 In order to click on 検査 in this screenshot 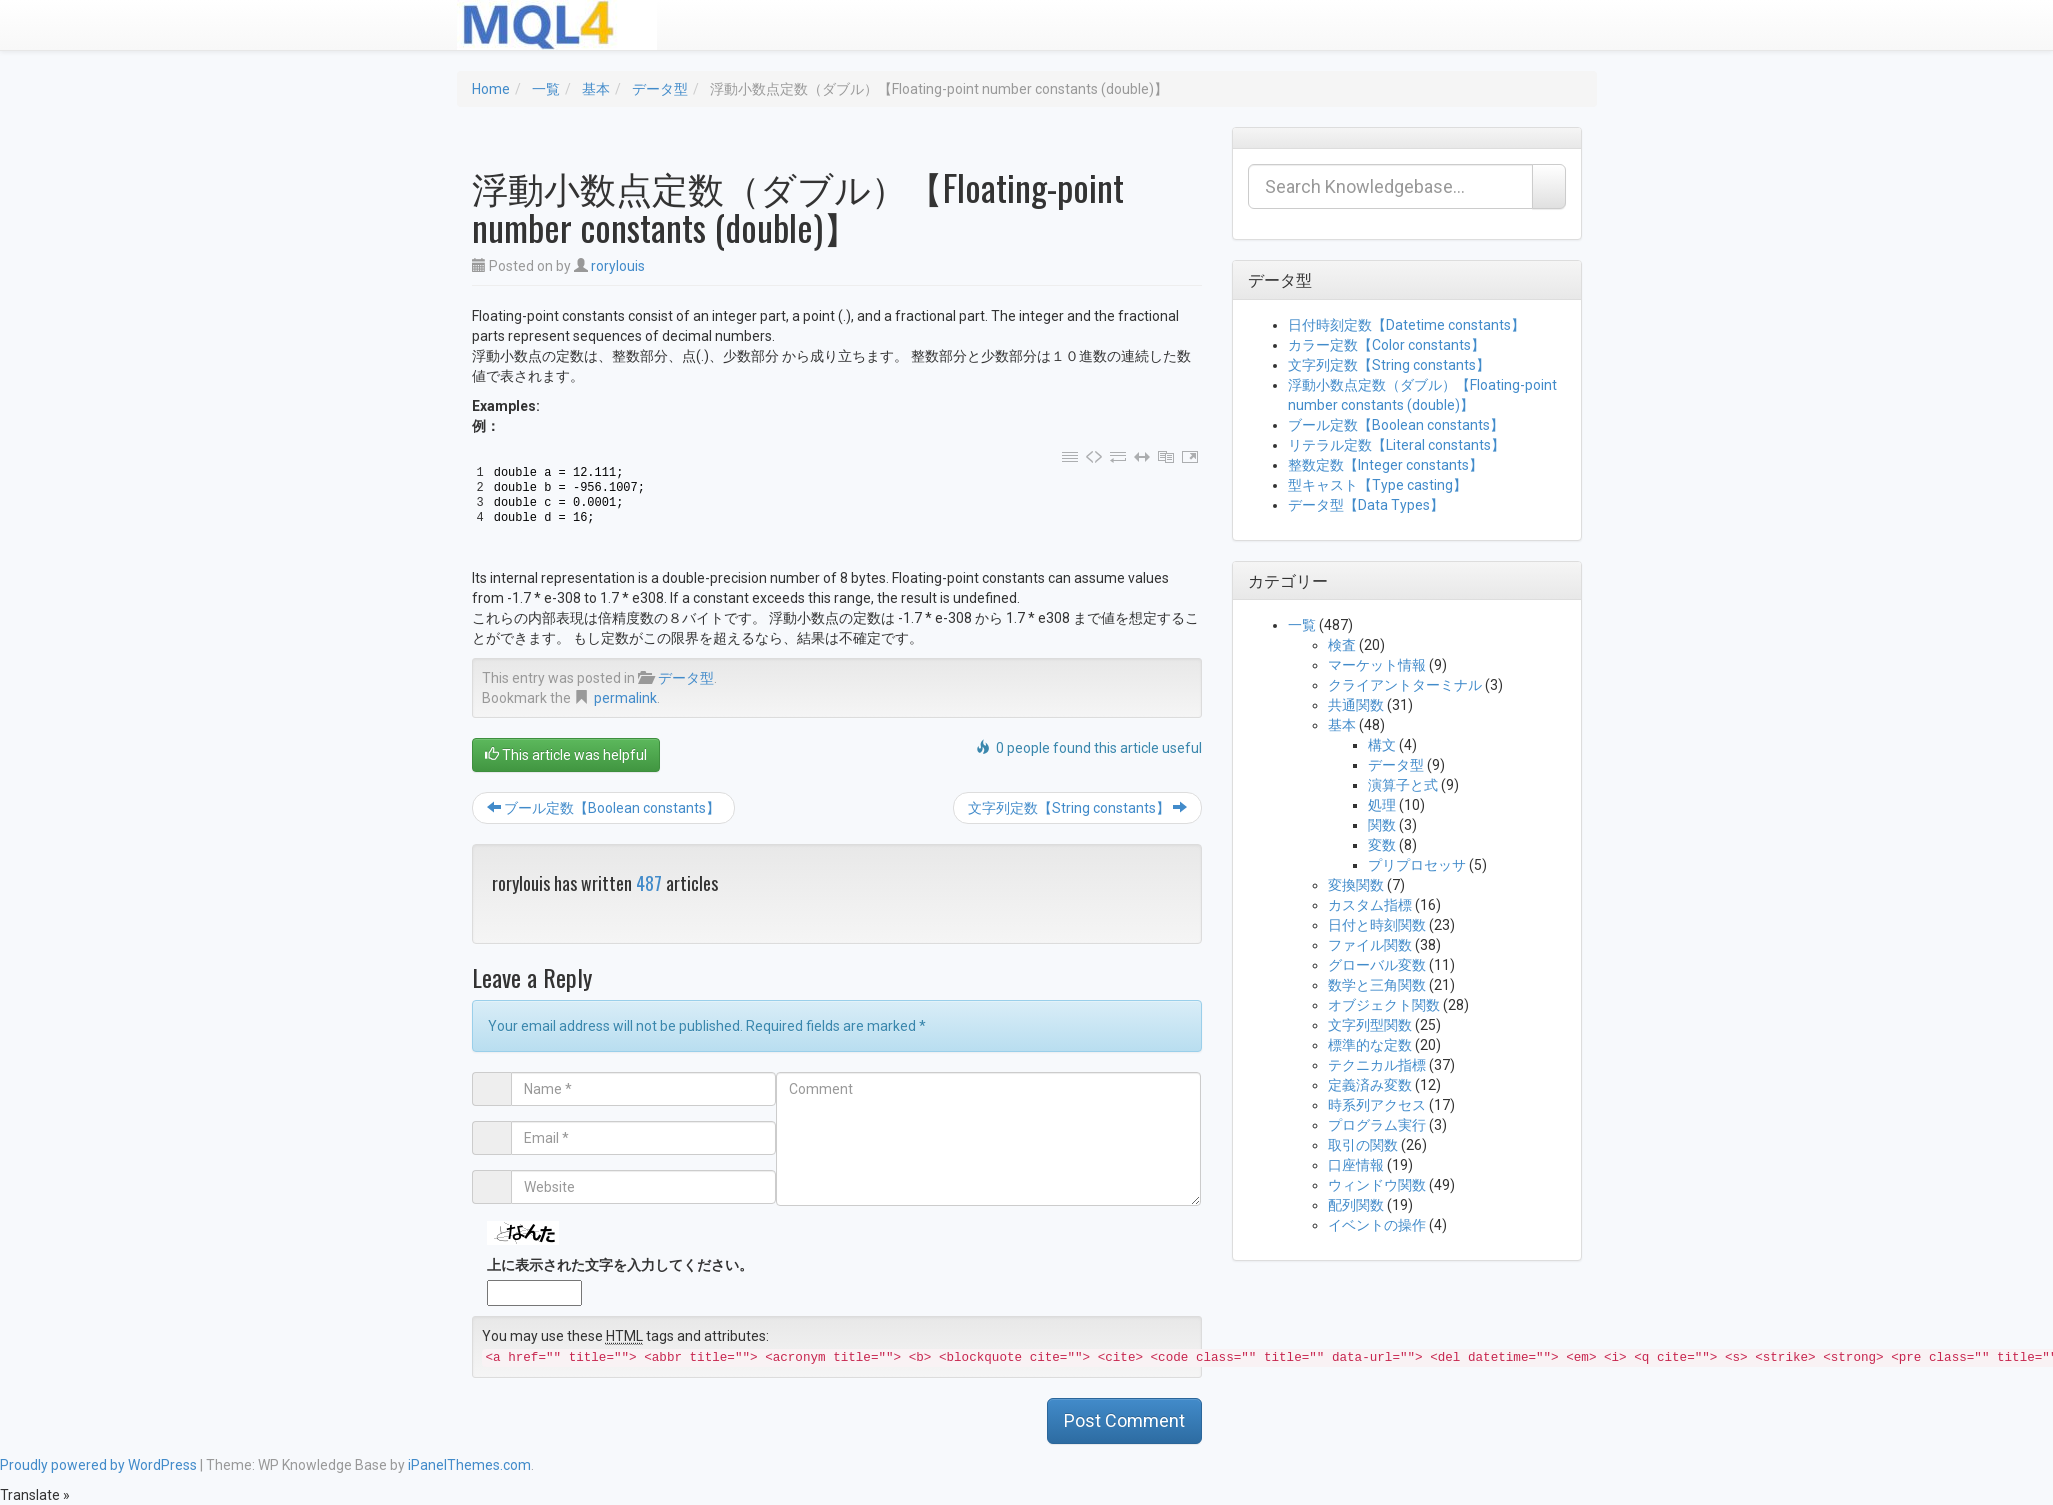, I will do `click(1342, 645)`.